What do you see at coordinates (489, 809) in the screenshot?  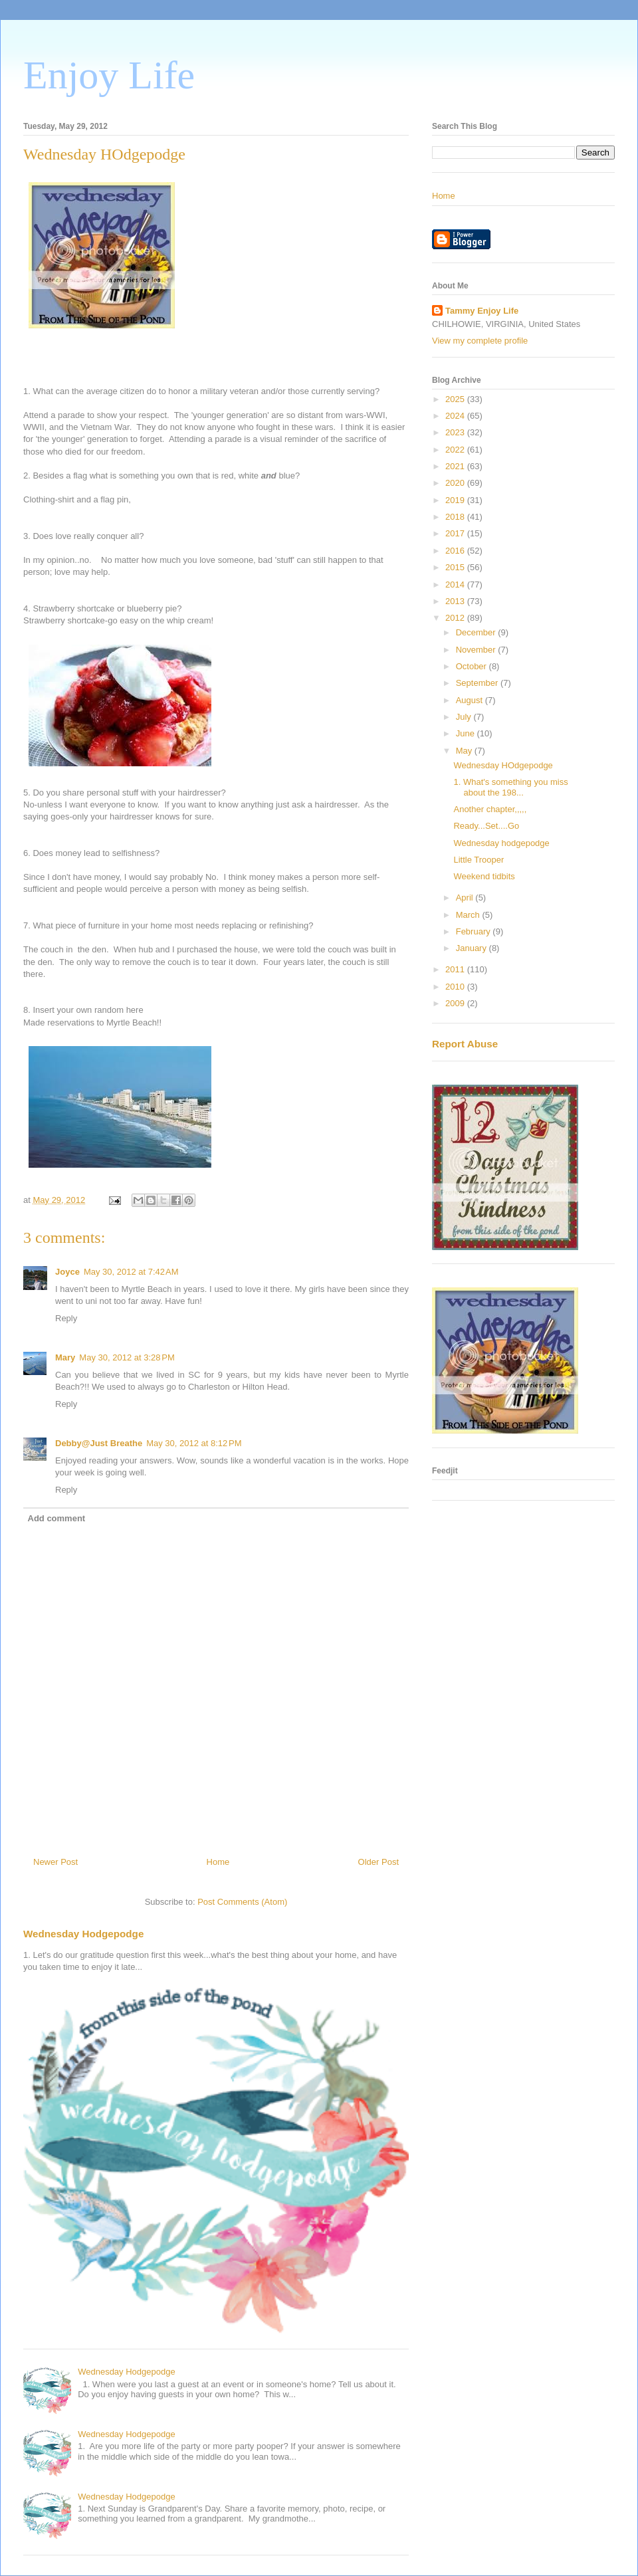 I see `Another chapter,,,,,` at bounding box center [489, 809].